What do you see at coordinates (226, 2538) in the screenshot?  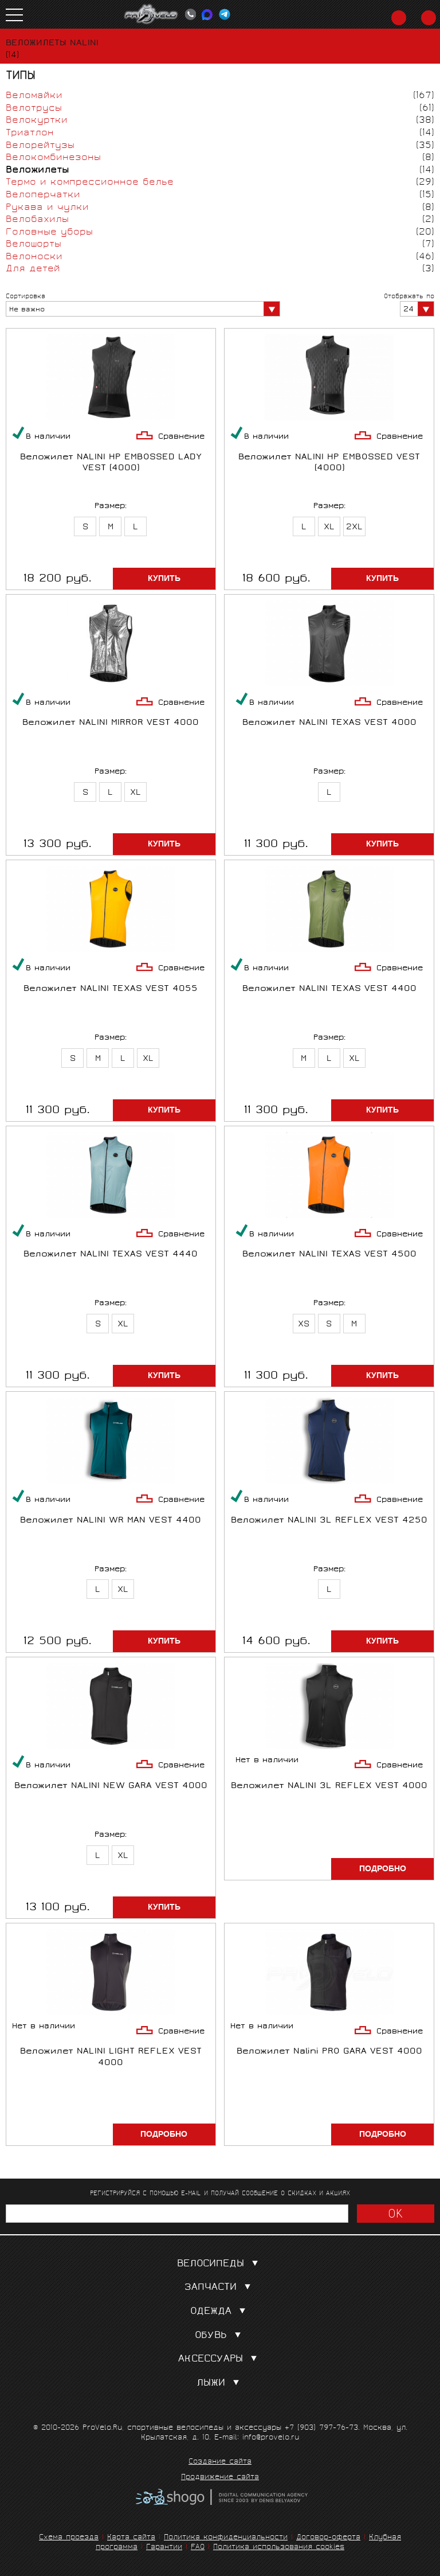 I see `Политика конфиденциальности` at bounding box center [226, 2538].